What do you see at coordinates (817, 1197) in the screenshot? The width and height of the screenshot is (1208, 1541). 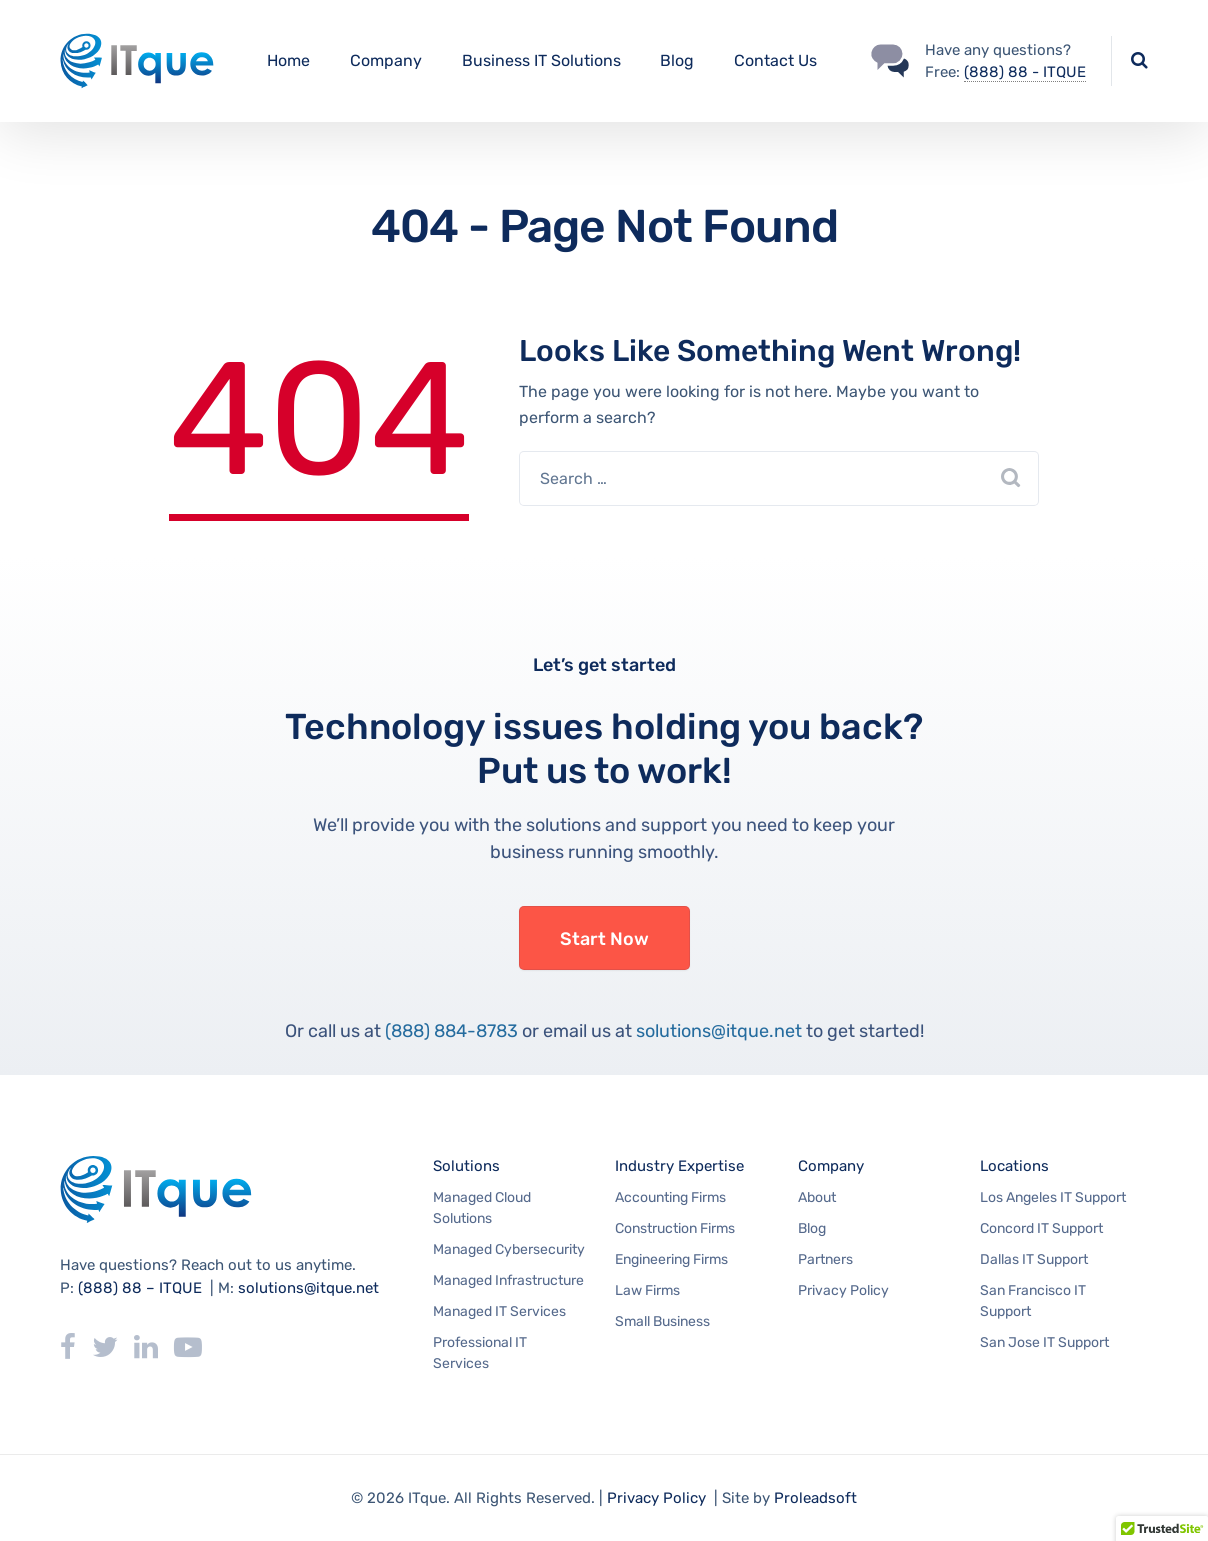 I see `About` at bounding box center [817, 1197].